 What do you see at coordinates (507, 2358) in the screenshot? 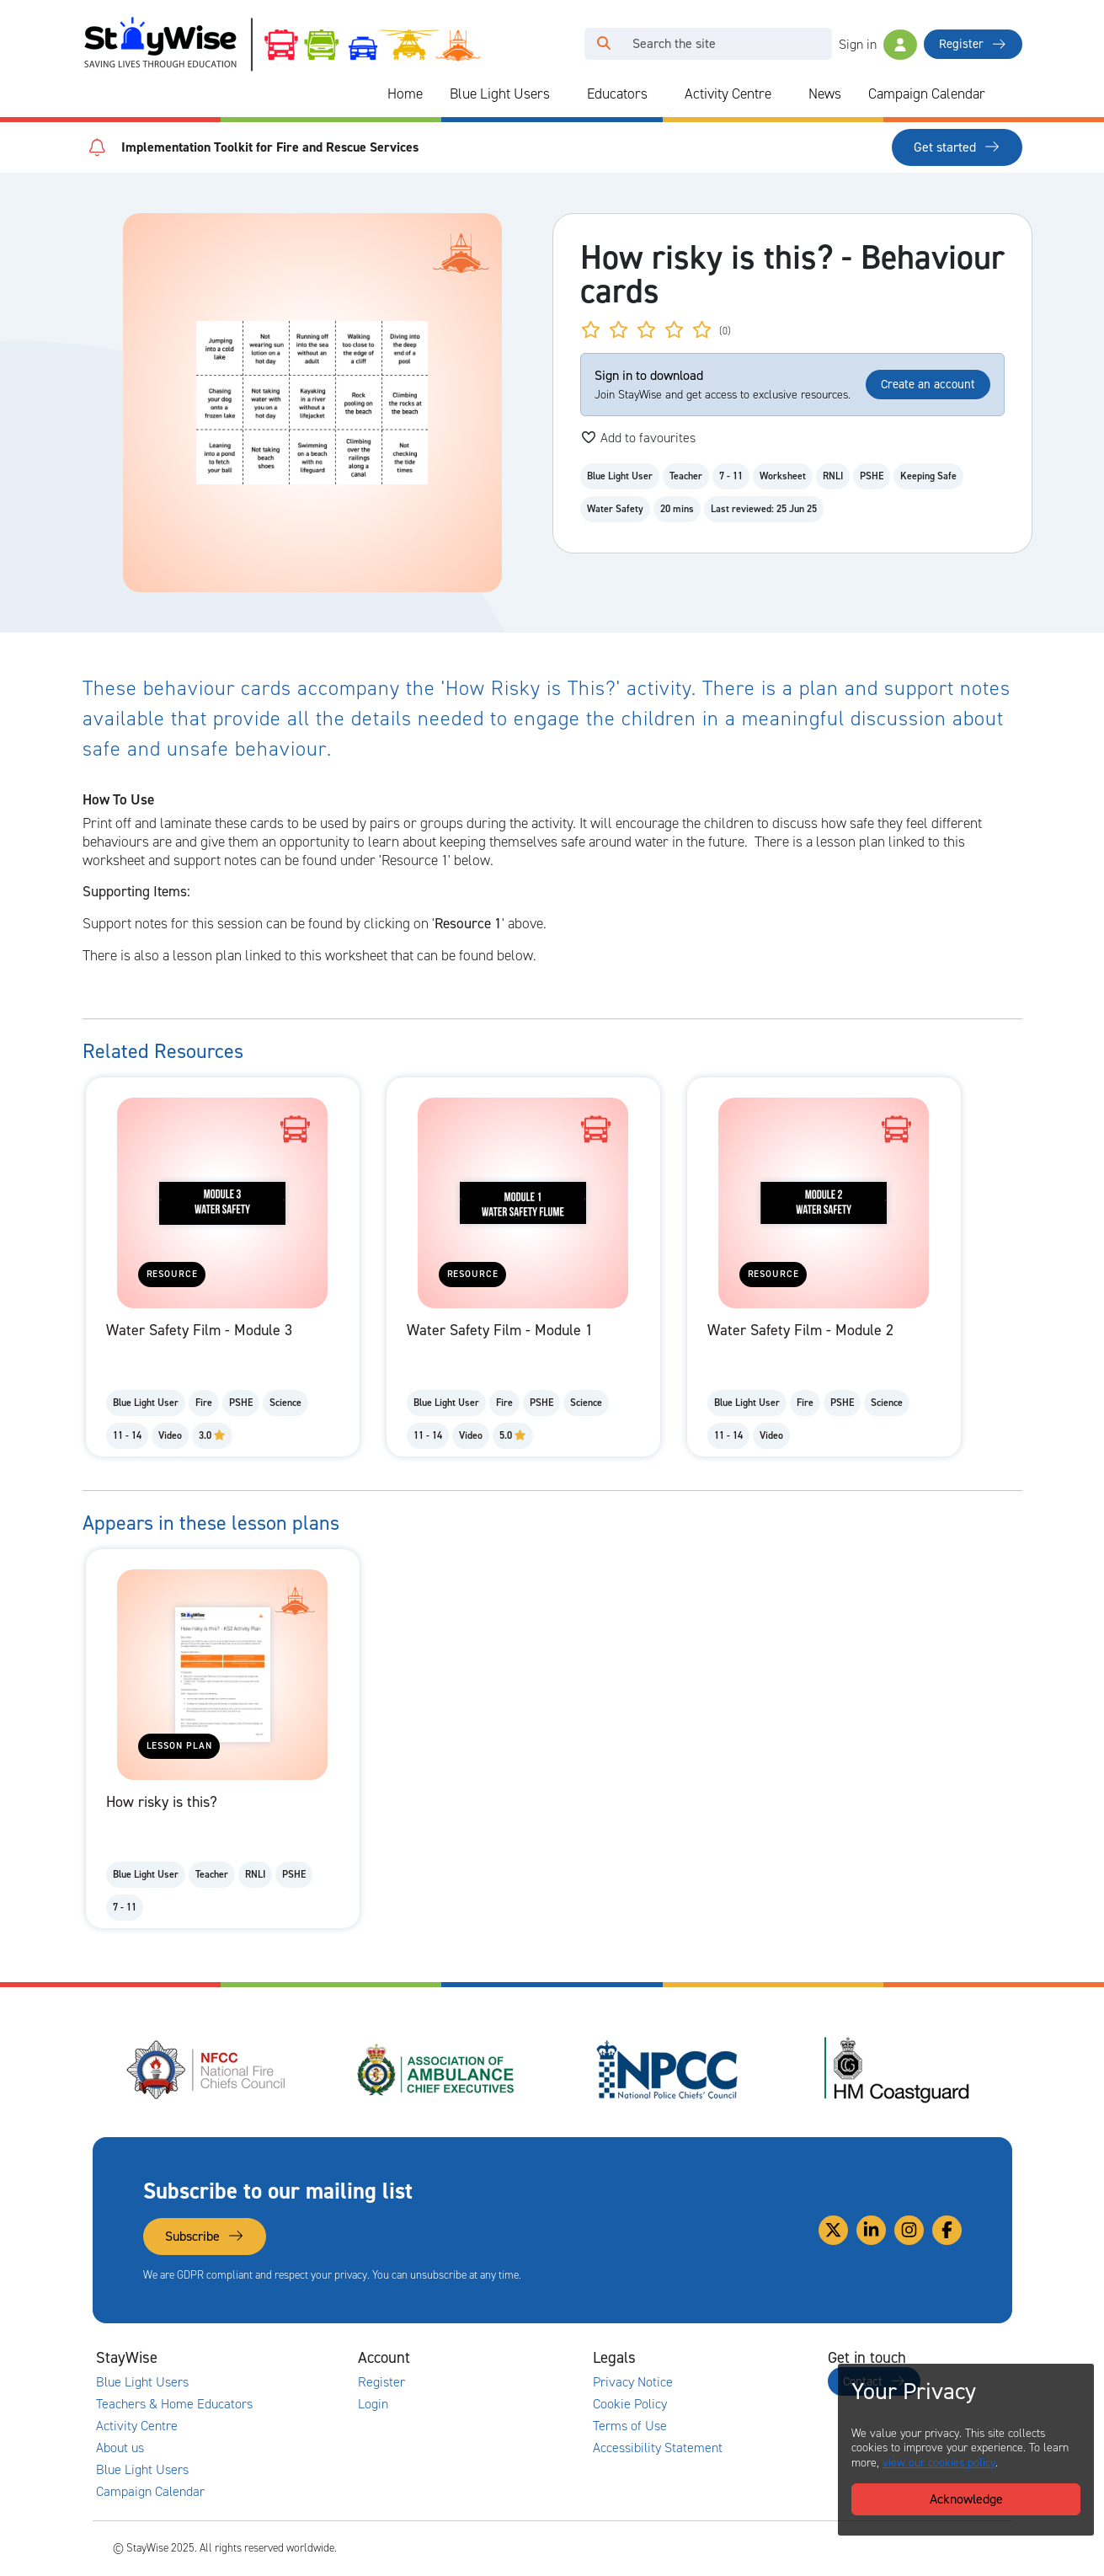
I see `[Collapse and expand accounts links]` at bounding box center [507, 2358].